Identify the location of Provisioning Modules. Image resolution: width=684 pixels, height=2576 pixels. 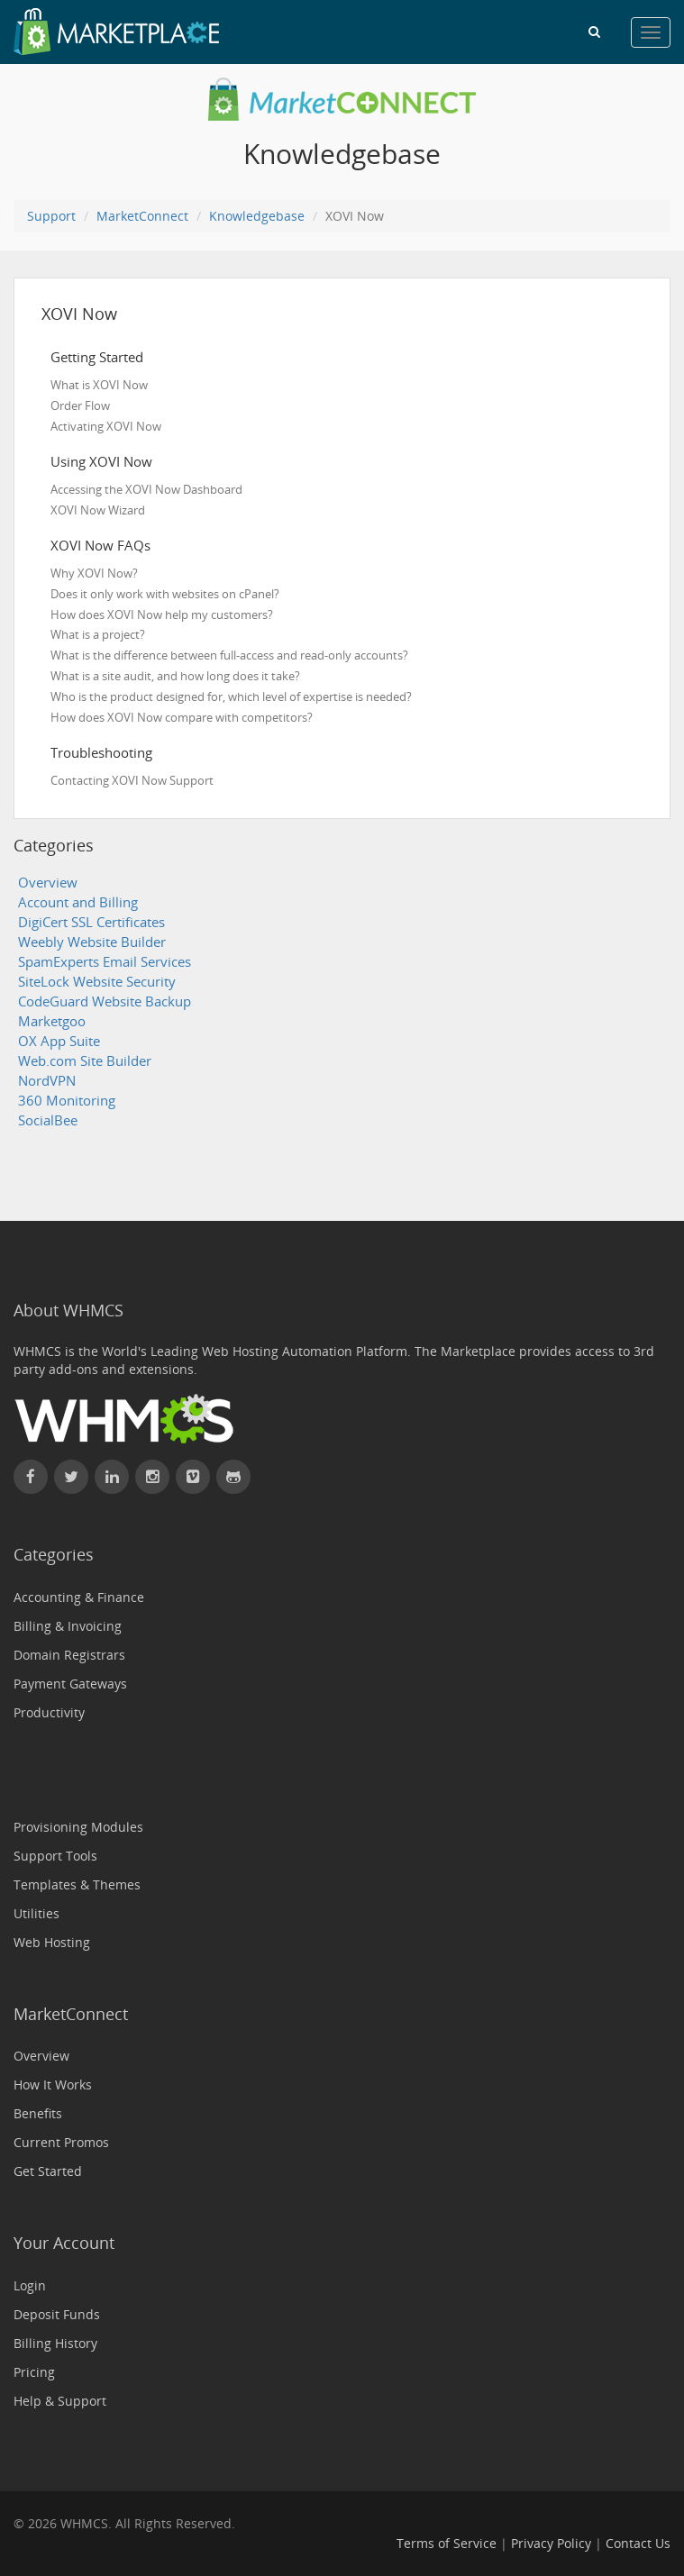
(78, 1826).